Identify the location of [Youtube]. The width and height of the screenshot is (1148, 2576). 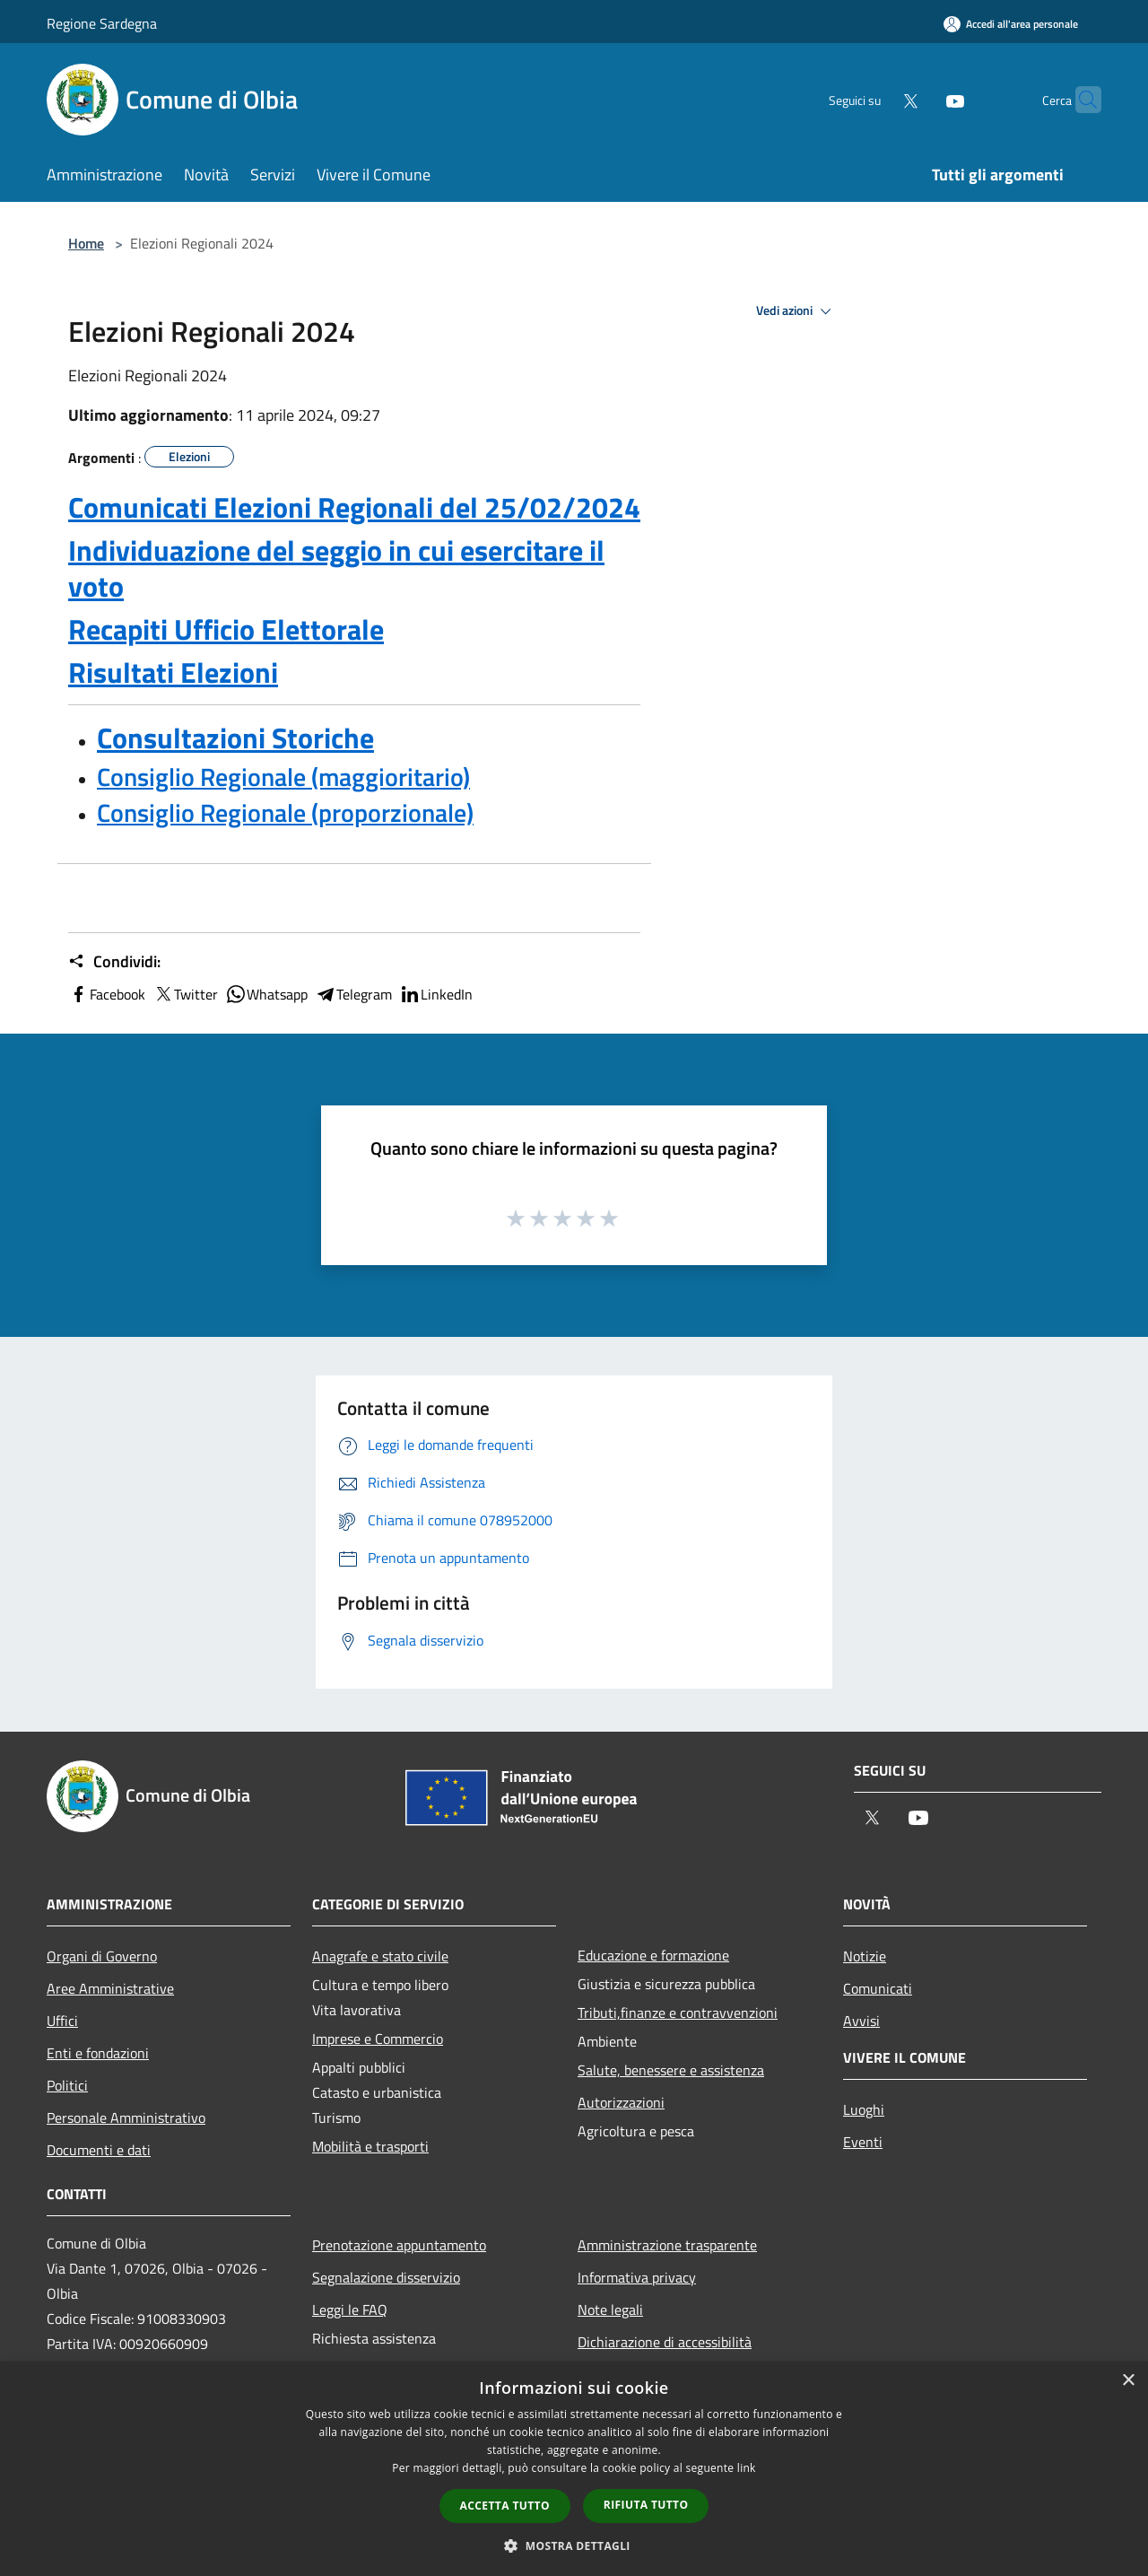
(920, 99).